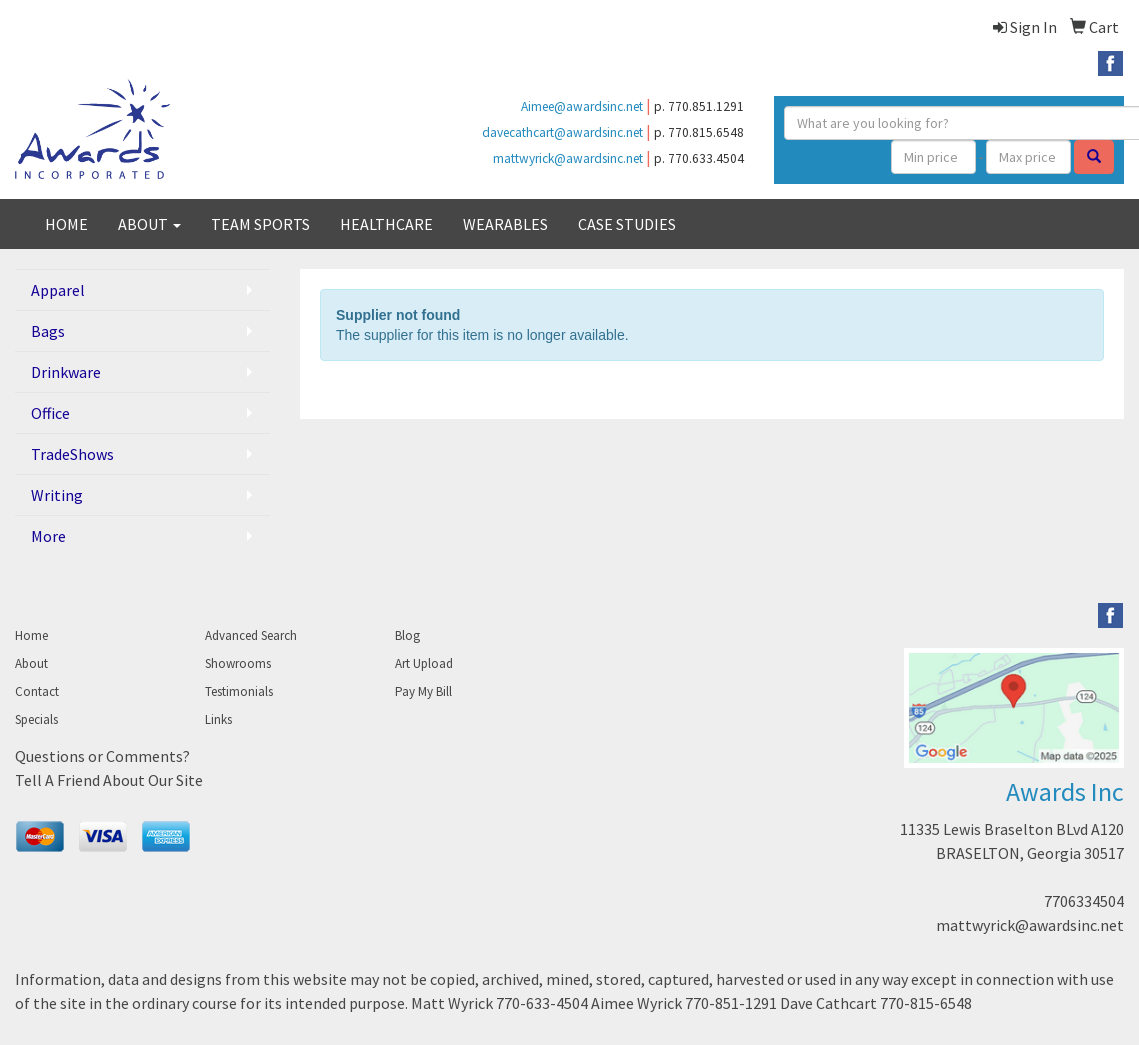 This screenshot has width=1139, height=1045. What do you see at coordinates (66, 224) in the screenshot?
I see `HOME` at bounding box center [66, 224].